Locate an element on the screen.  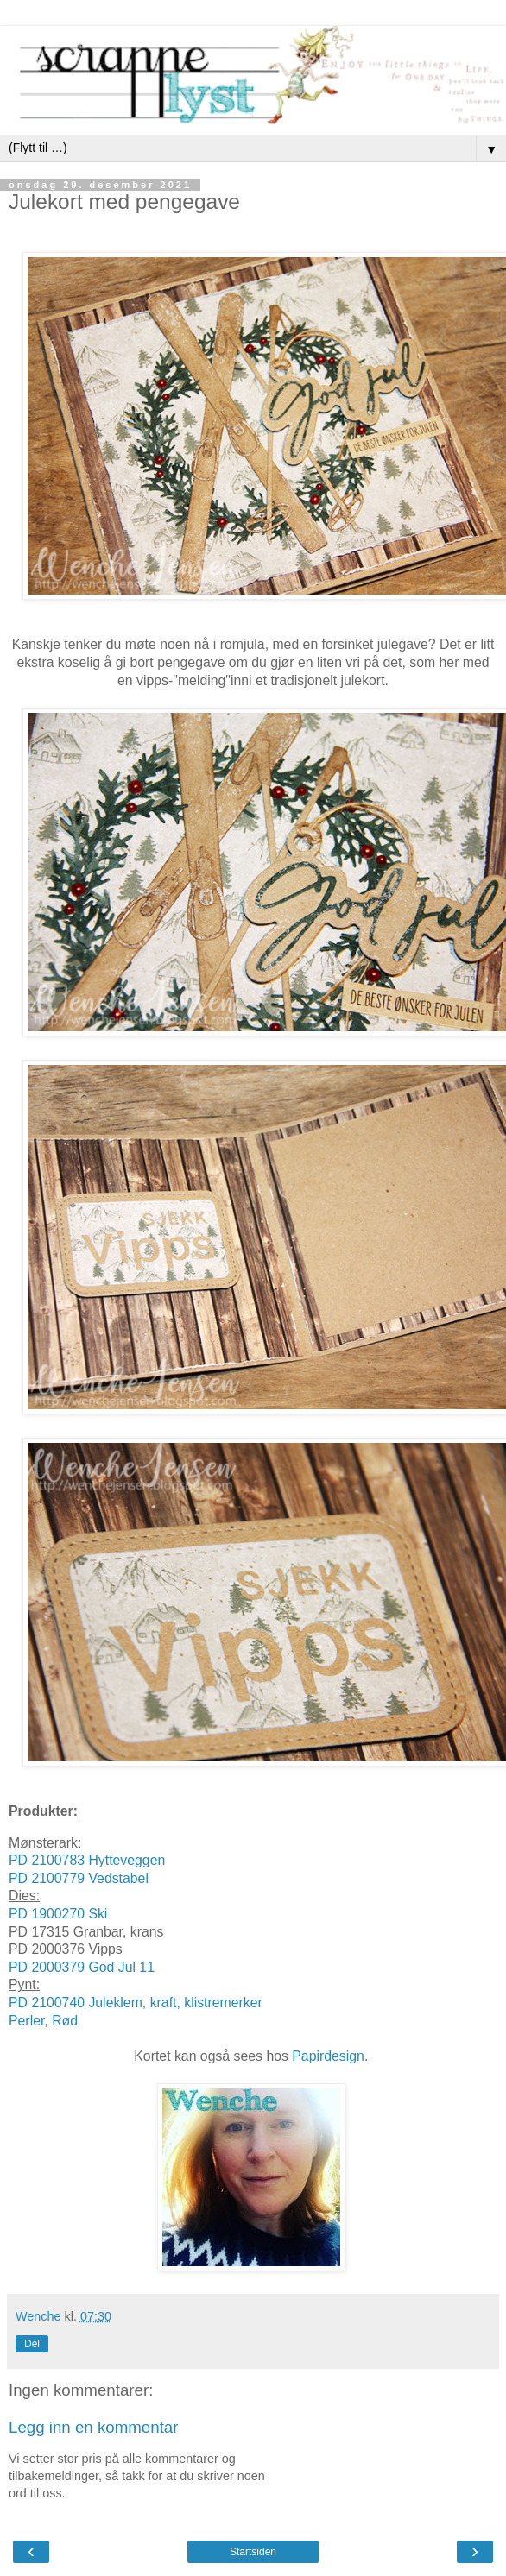
Startsiden is located at coordinates (253, 2552).